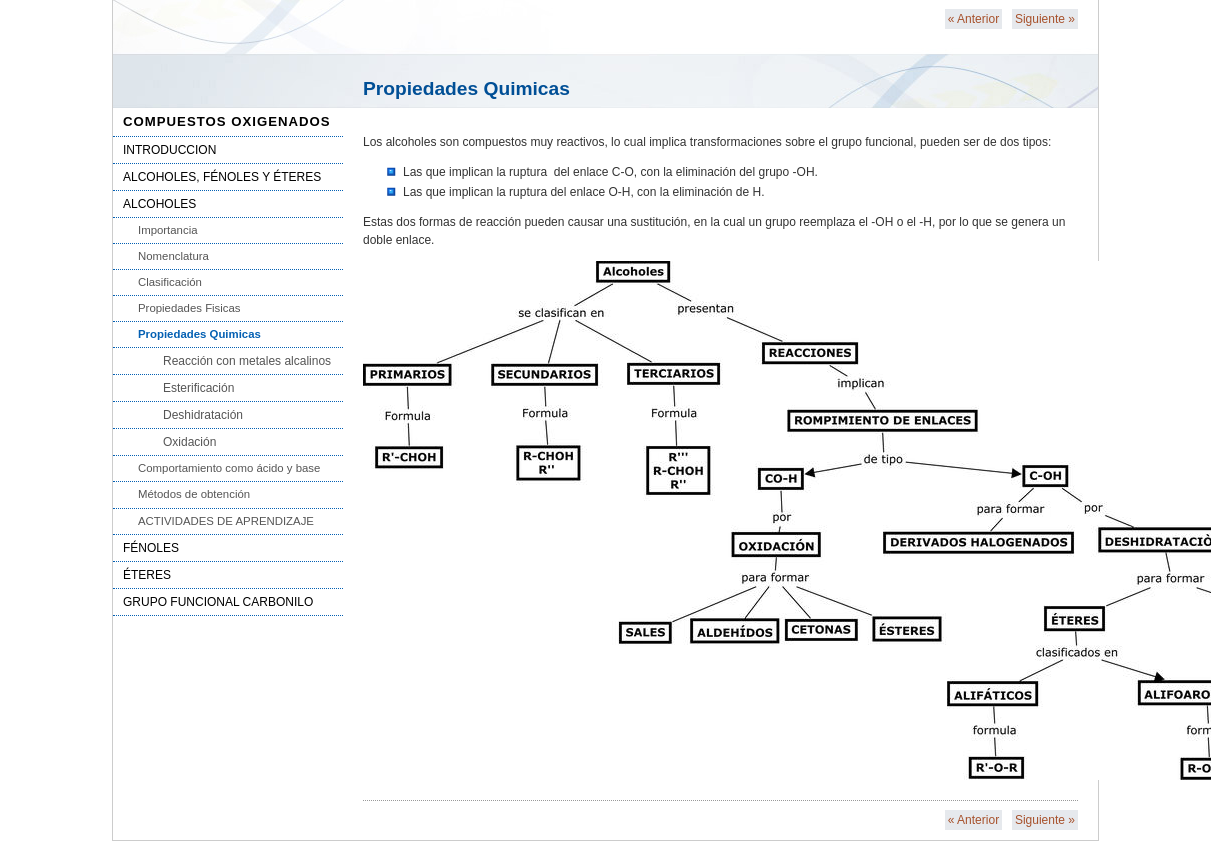  I want to click on Reacción con metales alcalinos, so click(247, 361).